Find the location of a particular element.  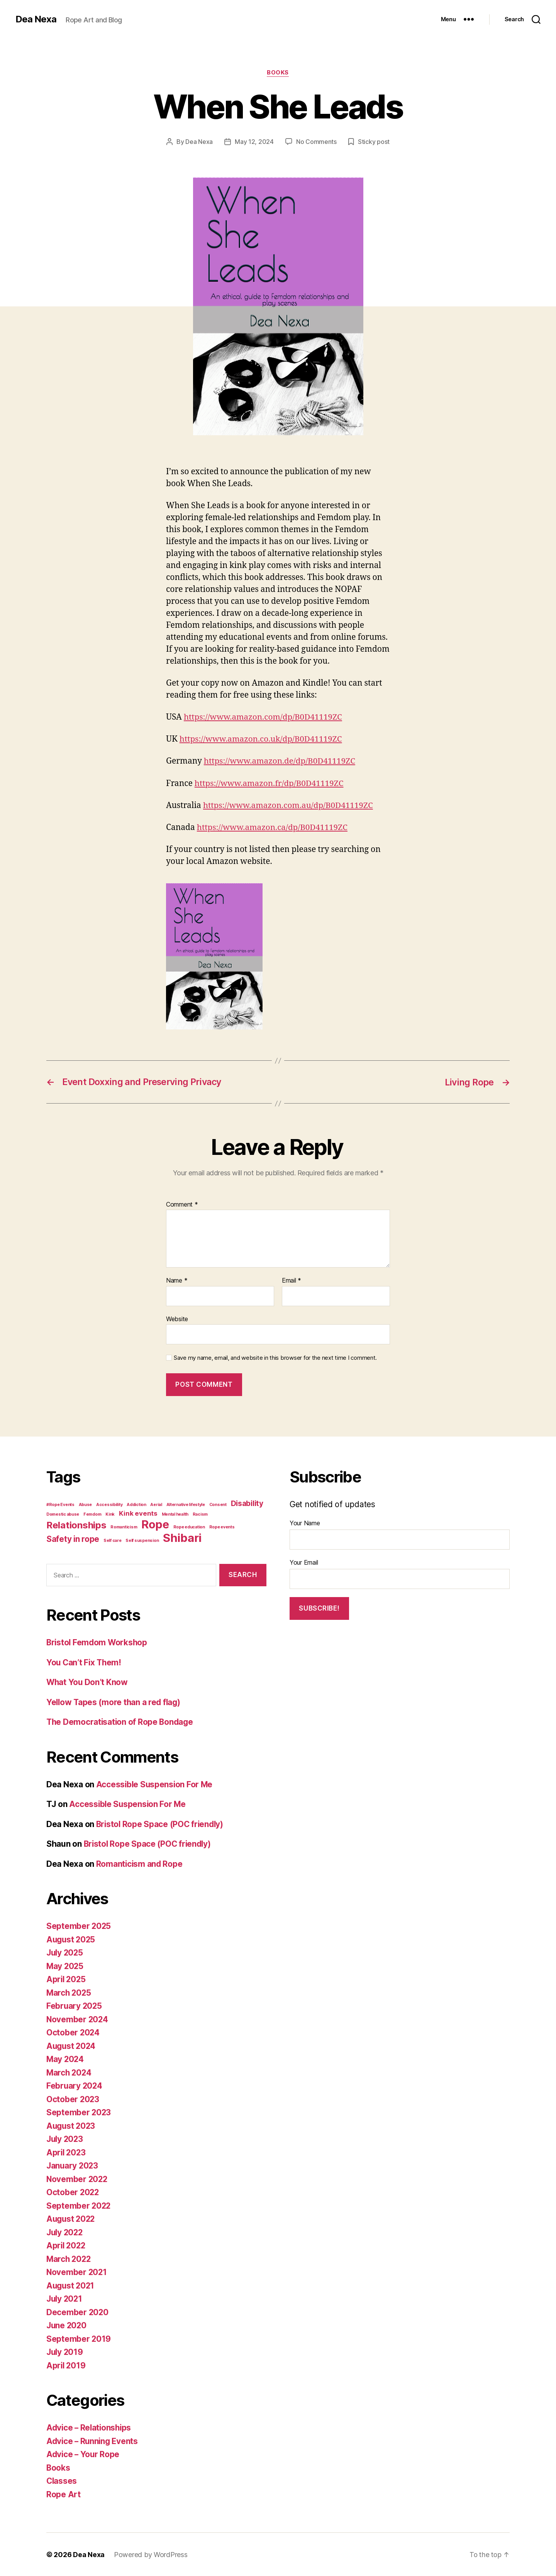

August 2023 is located at coordinates (71, 2125).